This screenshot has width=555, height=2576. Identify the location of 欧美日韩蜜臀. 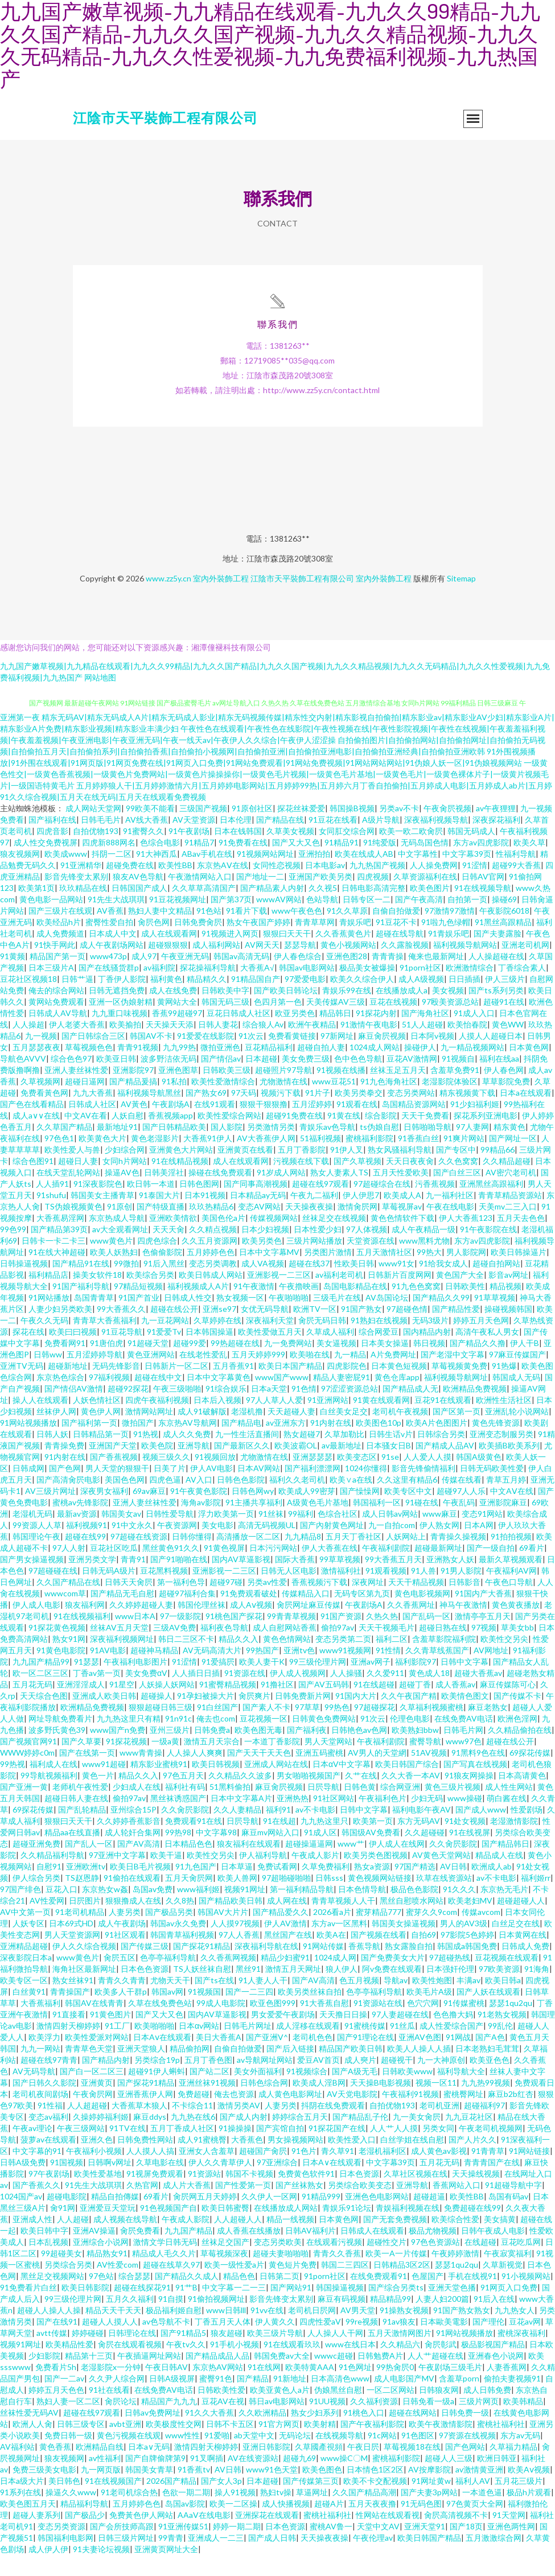
(225, 2229).